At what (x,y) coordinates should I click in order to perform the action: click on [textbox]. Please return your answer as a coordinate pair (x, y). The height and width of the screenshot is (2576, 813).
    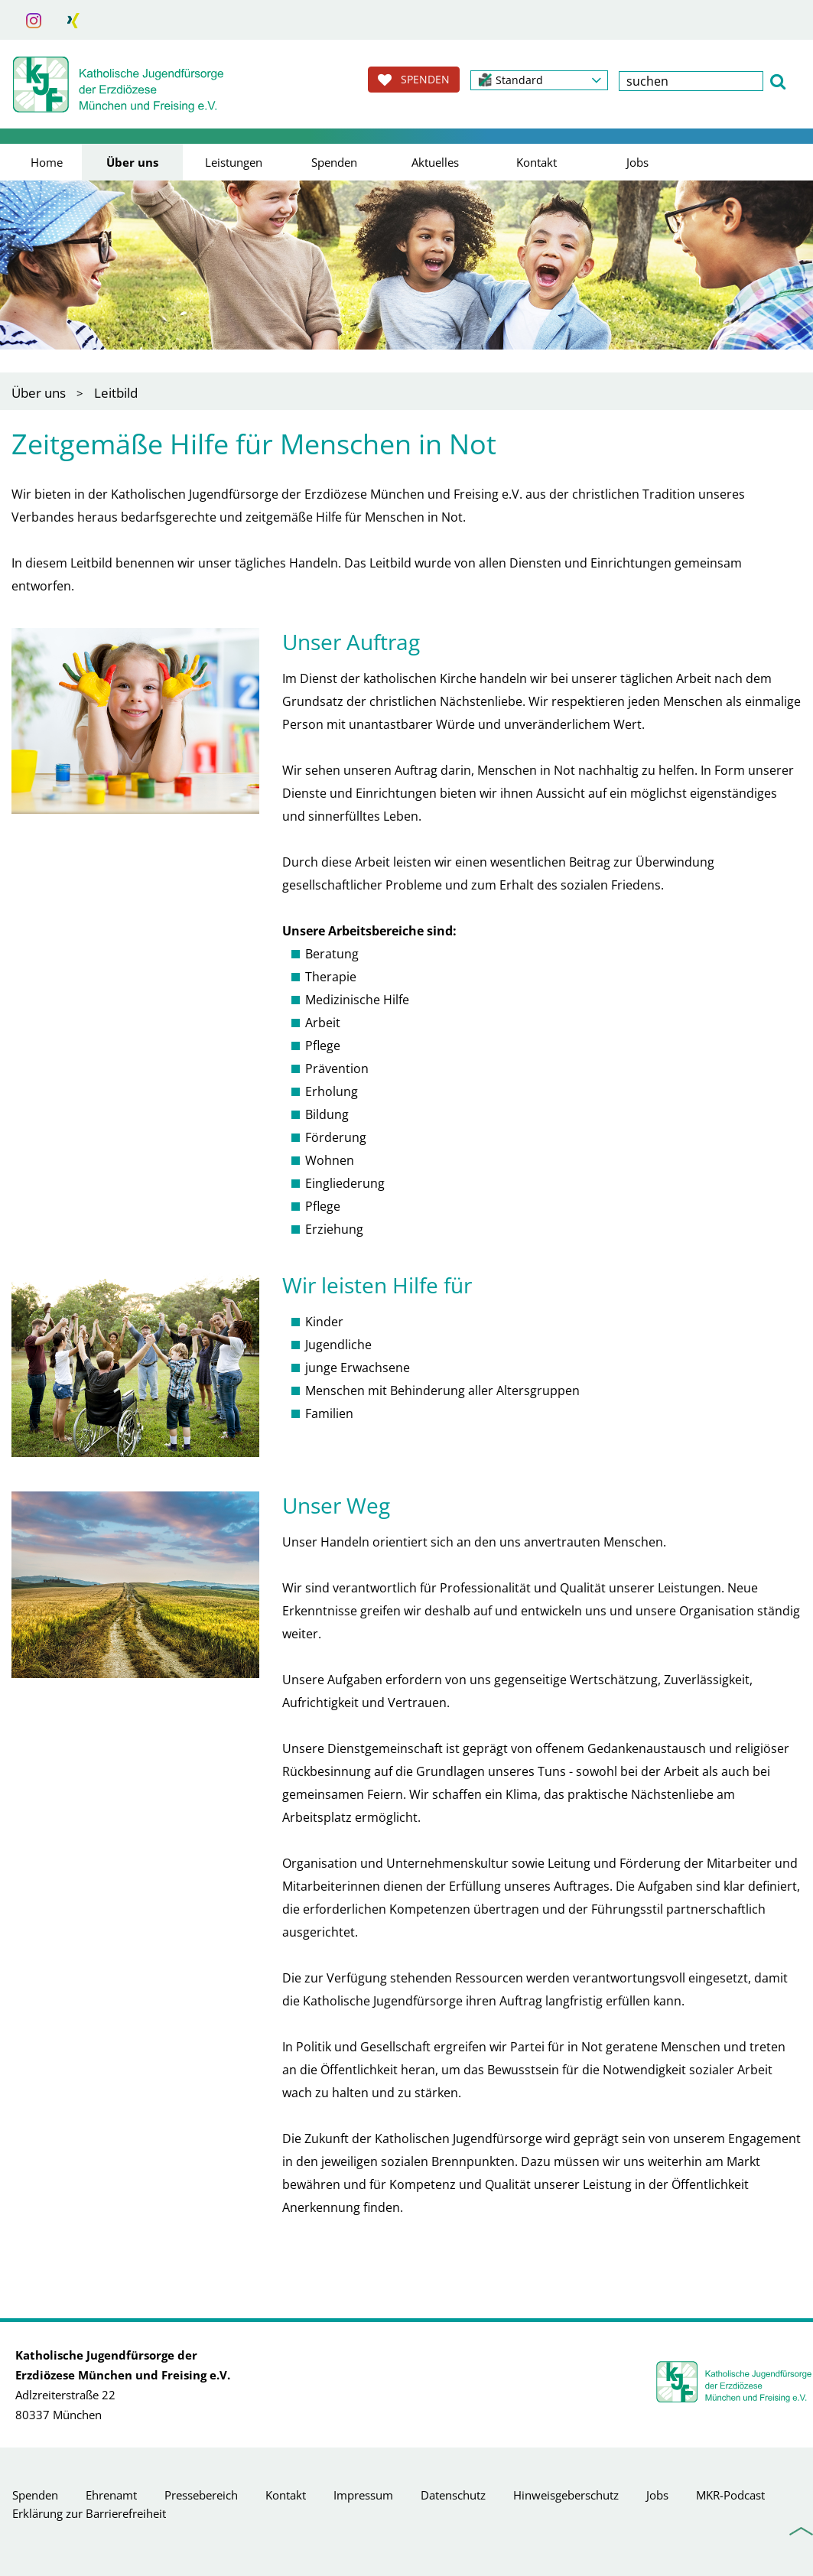
    Looking at the image, I should click on (691, 81).